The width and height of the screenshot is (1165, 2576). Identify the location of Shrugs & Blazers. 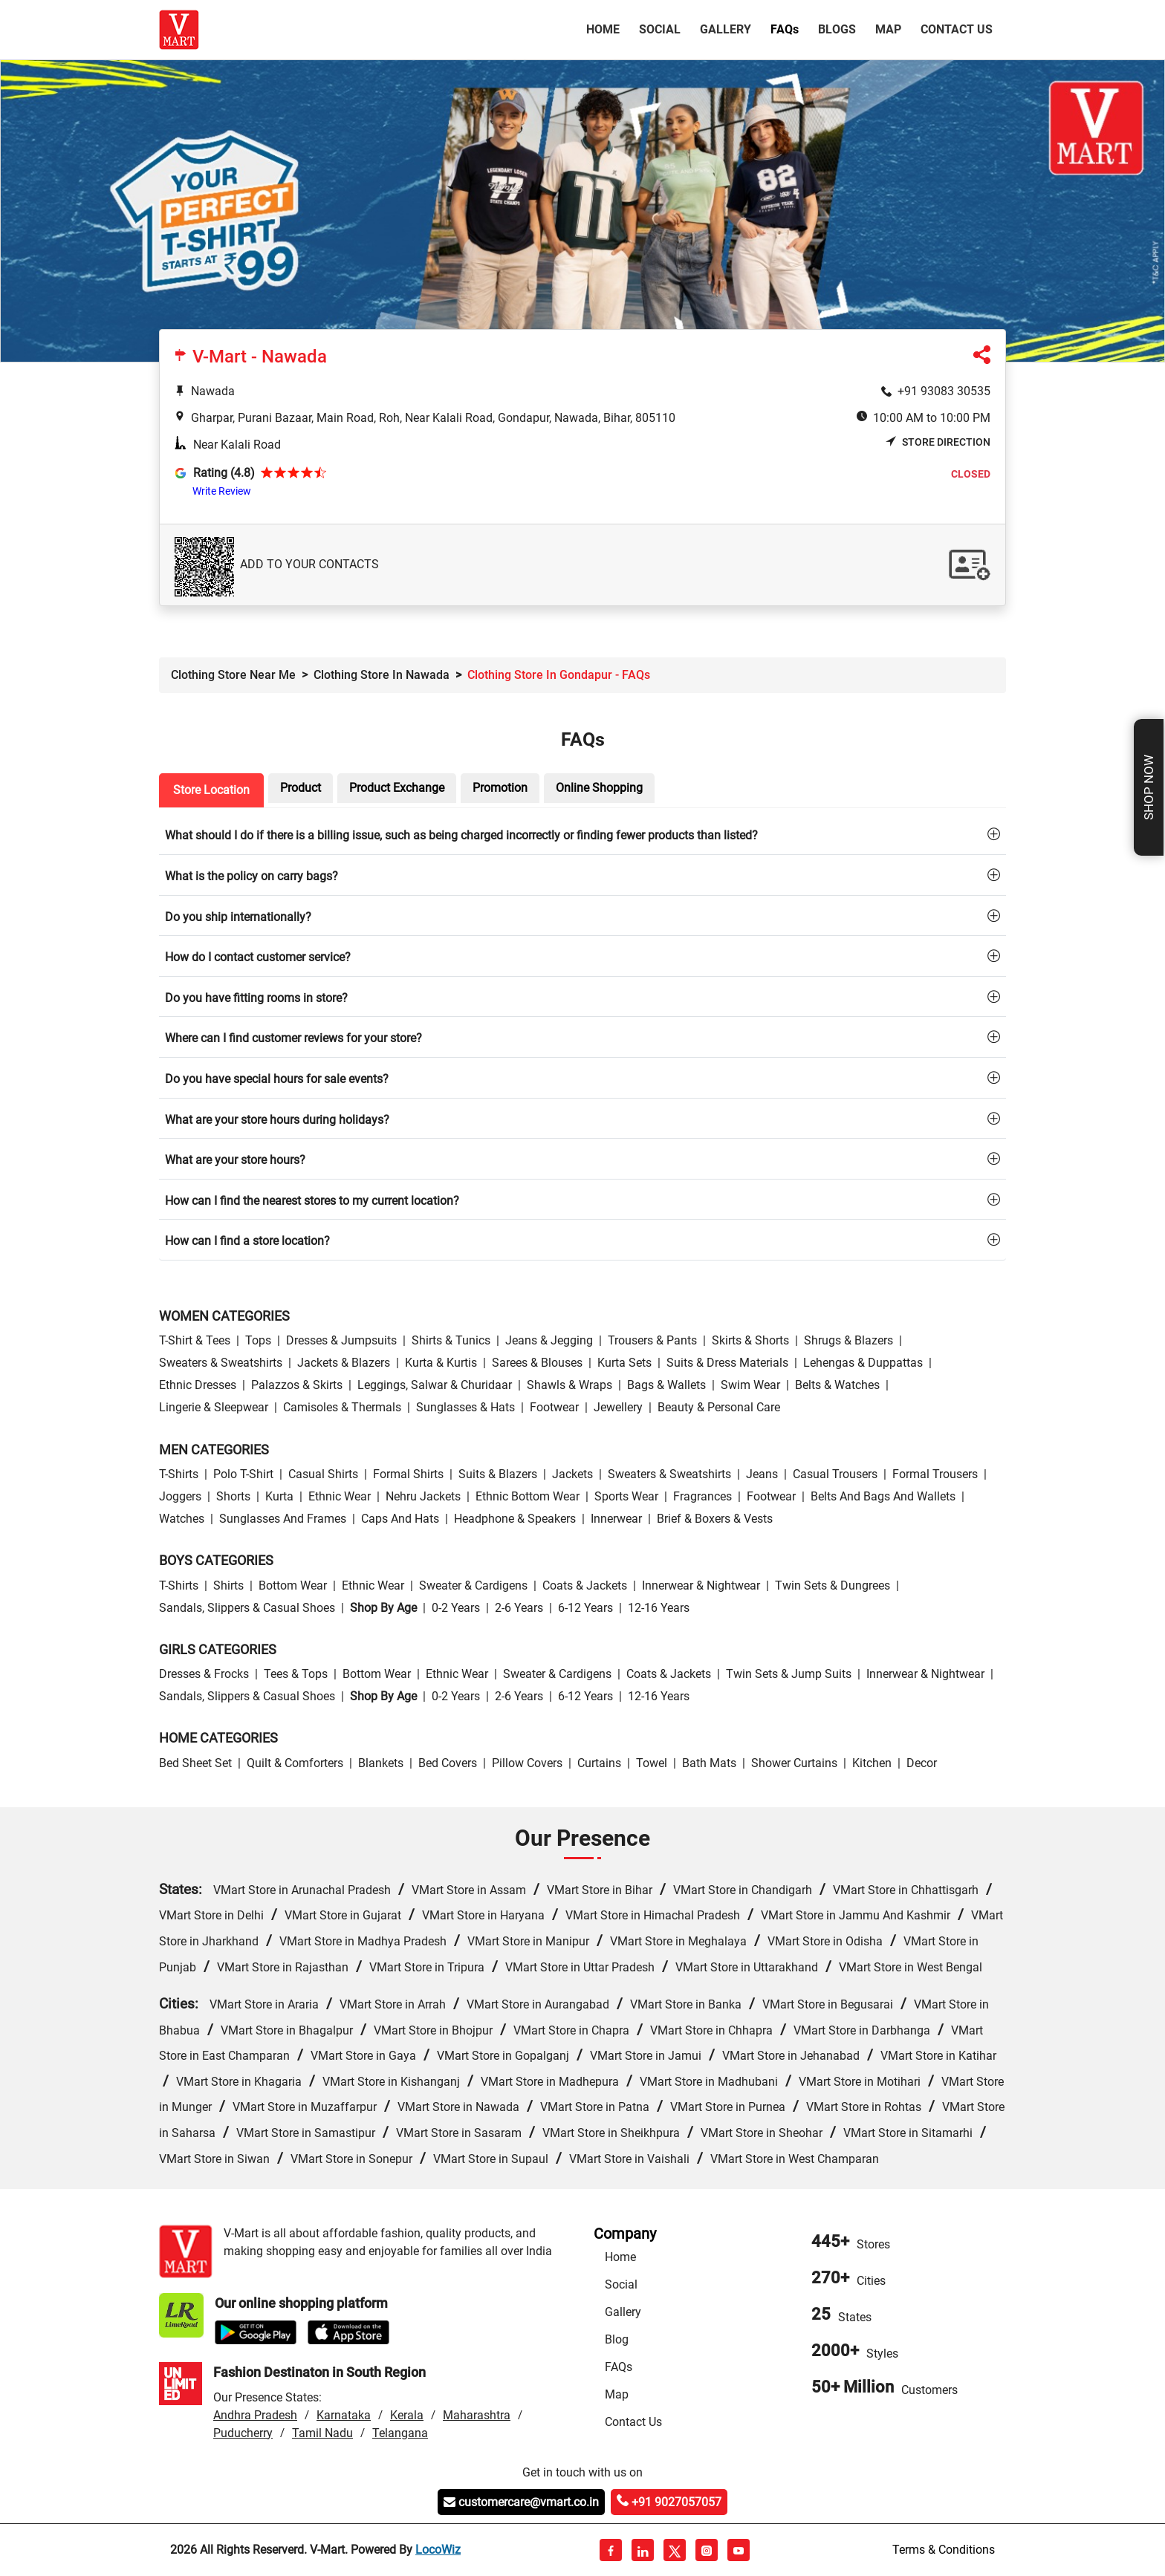
(848, 1340).